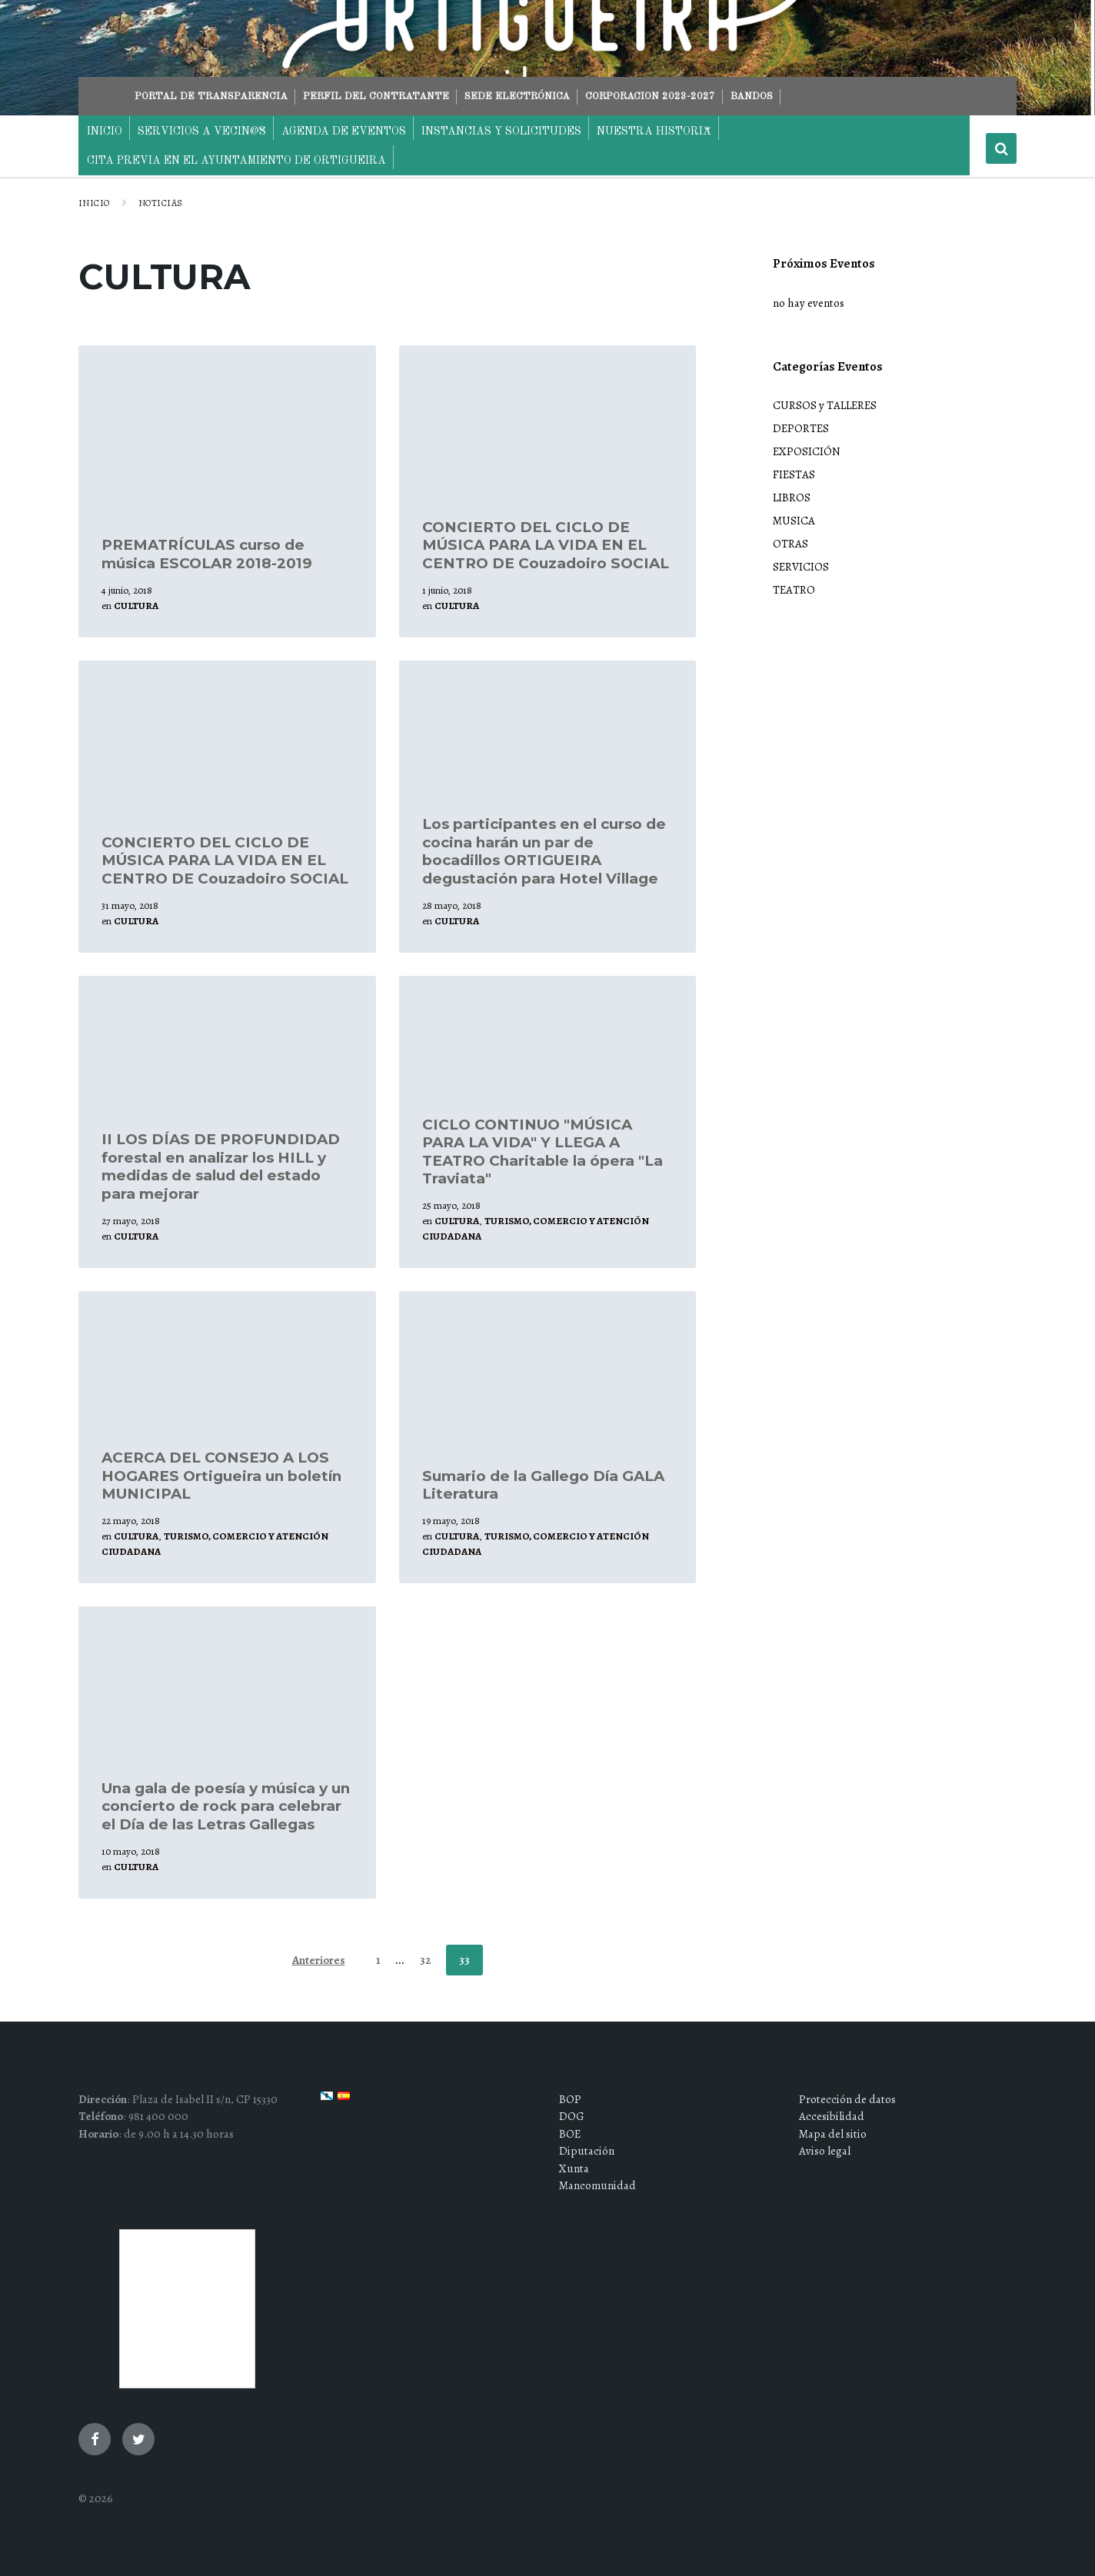 This screenshot has width=1095, height=2576. I want to click on Mapa del sitio, so click(833, 2134).